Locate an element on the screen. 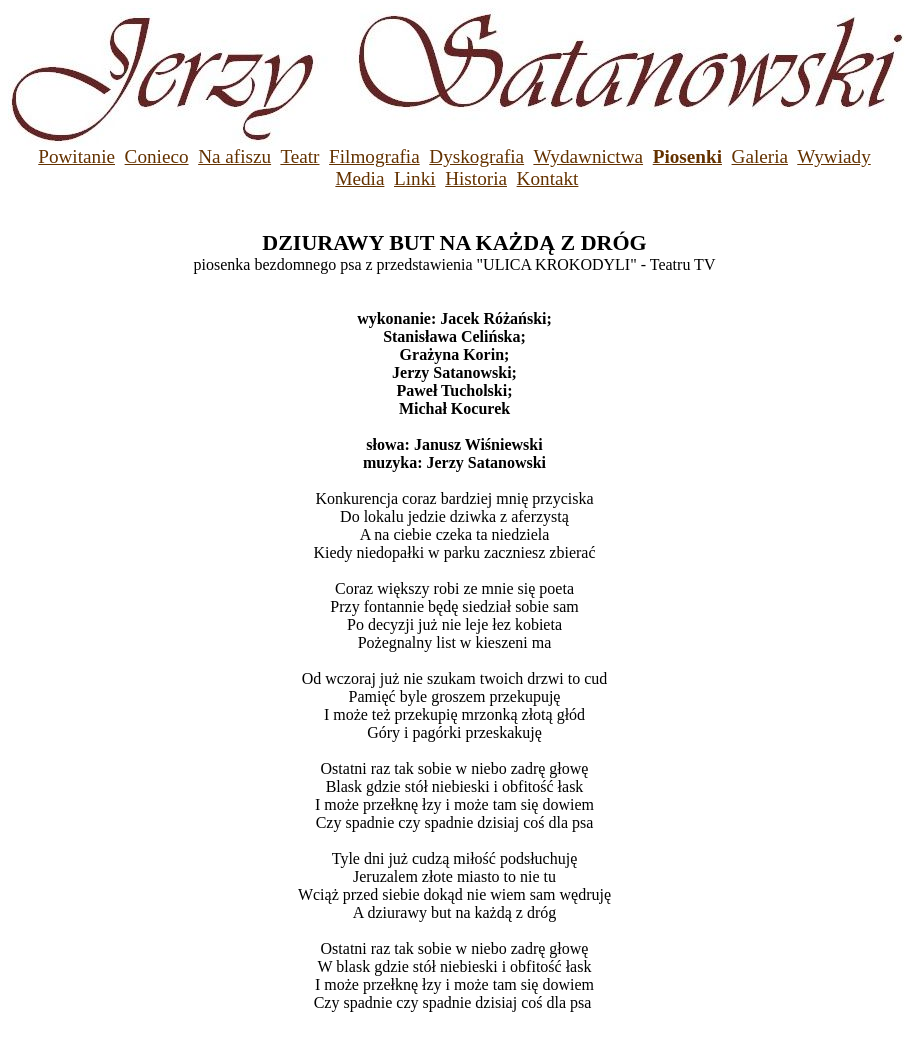 The image size is (909, 1060). Filmografia is located at coordinates (374, 156).